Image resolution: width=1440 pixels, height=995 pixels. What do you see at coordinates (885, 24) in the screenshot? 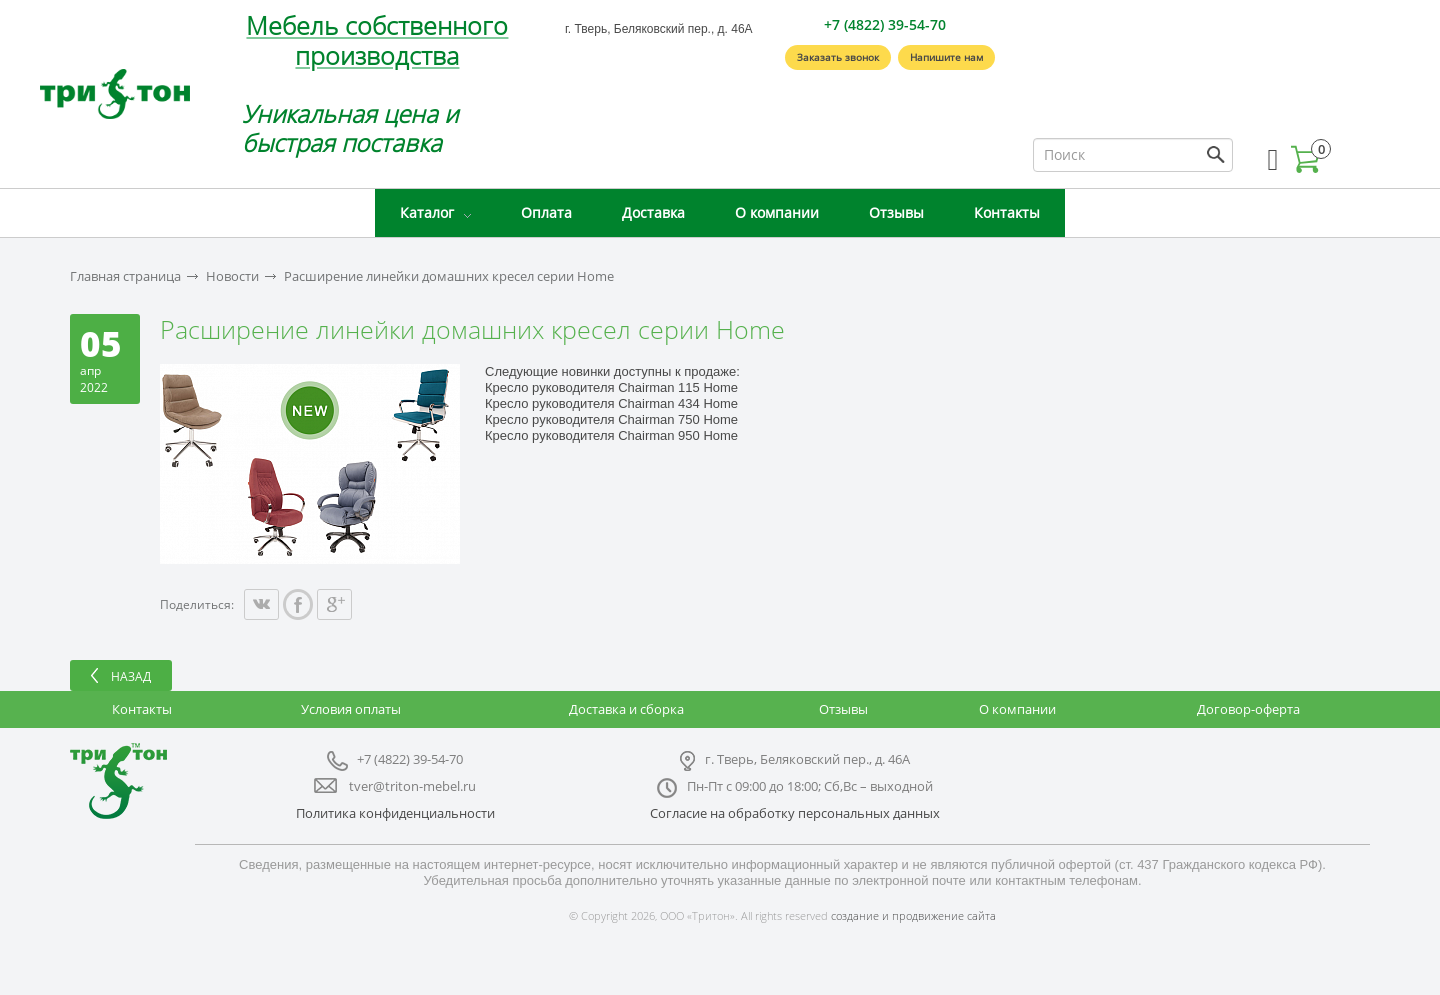
I see `+7 (4822) 39-54-70` at bounding box center [885, 24].